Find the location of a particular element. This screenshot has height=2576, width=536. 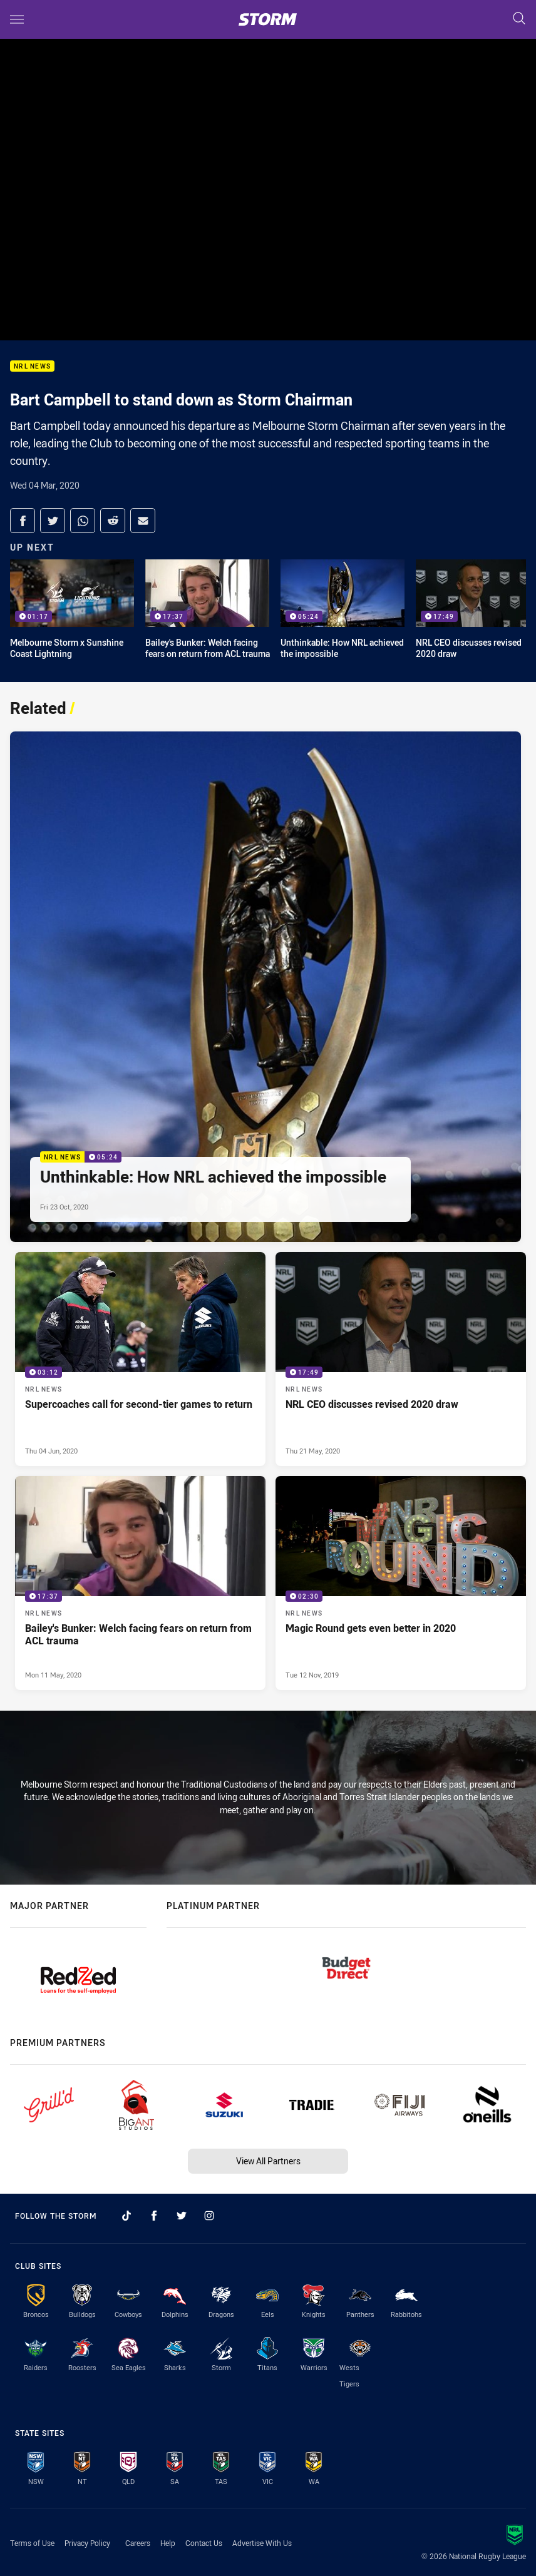

Careers is located at coordinates (137, 2543).